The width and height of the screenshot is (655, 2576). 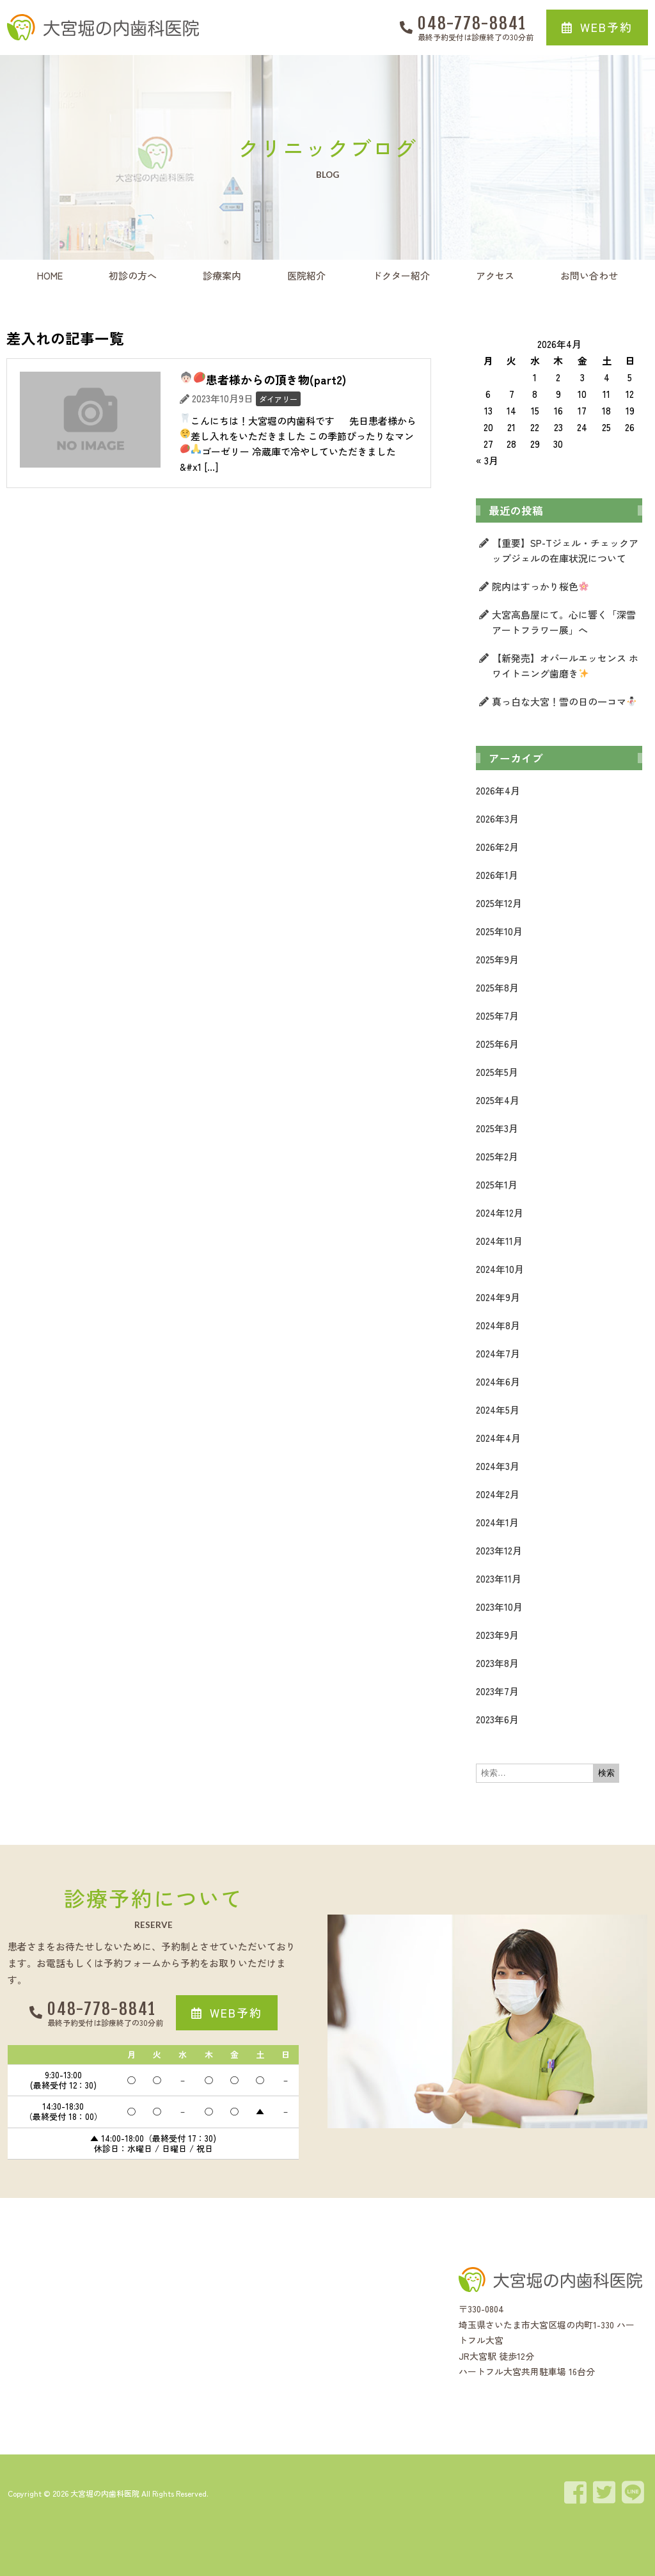 I want to click on 2023年8月, so click(x=497, y=1663).